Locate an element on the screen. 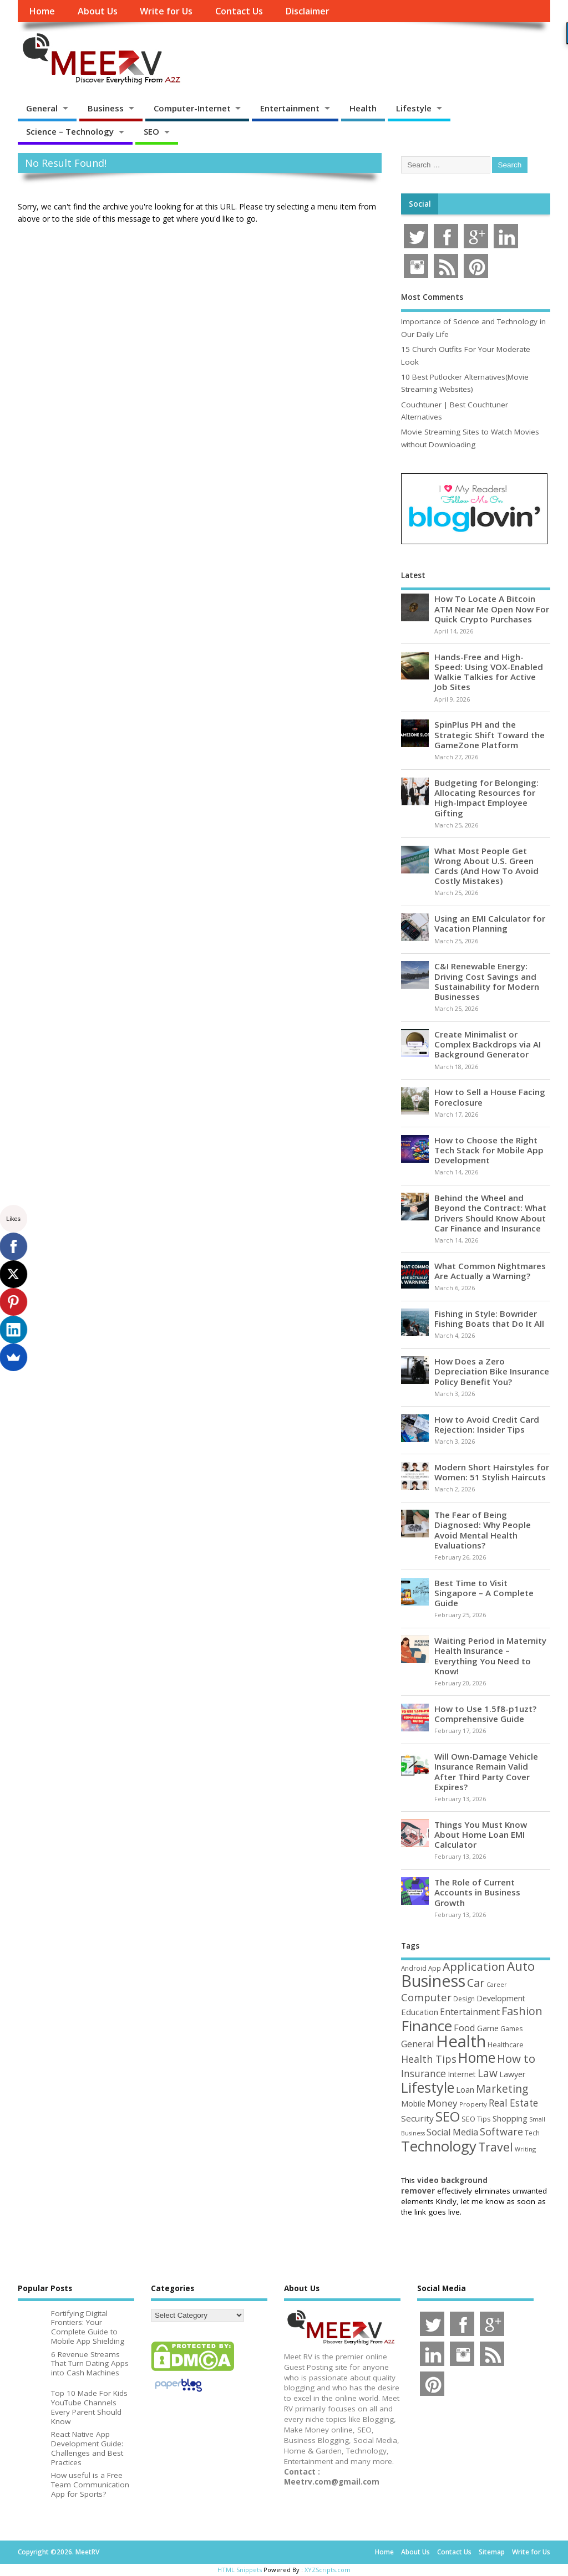 The height and width of the screenshot is (2576, 568). Games [Games (46 items)] is located at coordinates (511, 2028).